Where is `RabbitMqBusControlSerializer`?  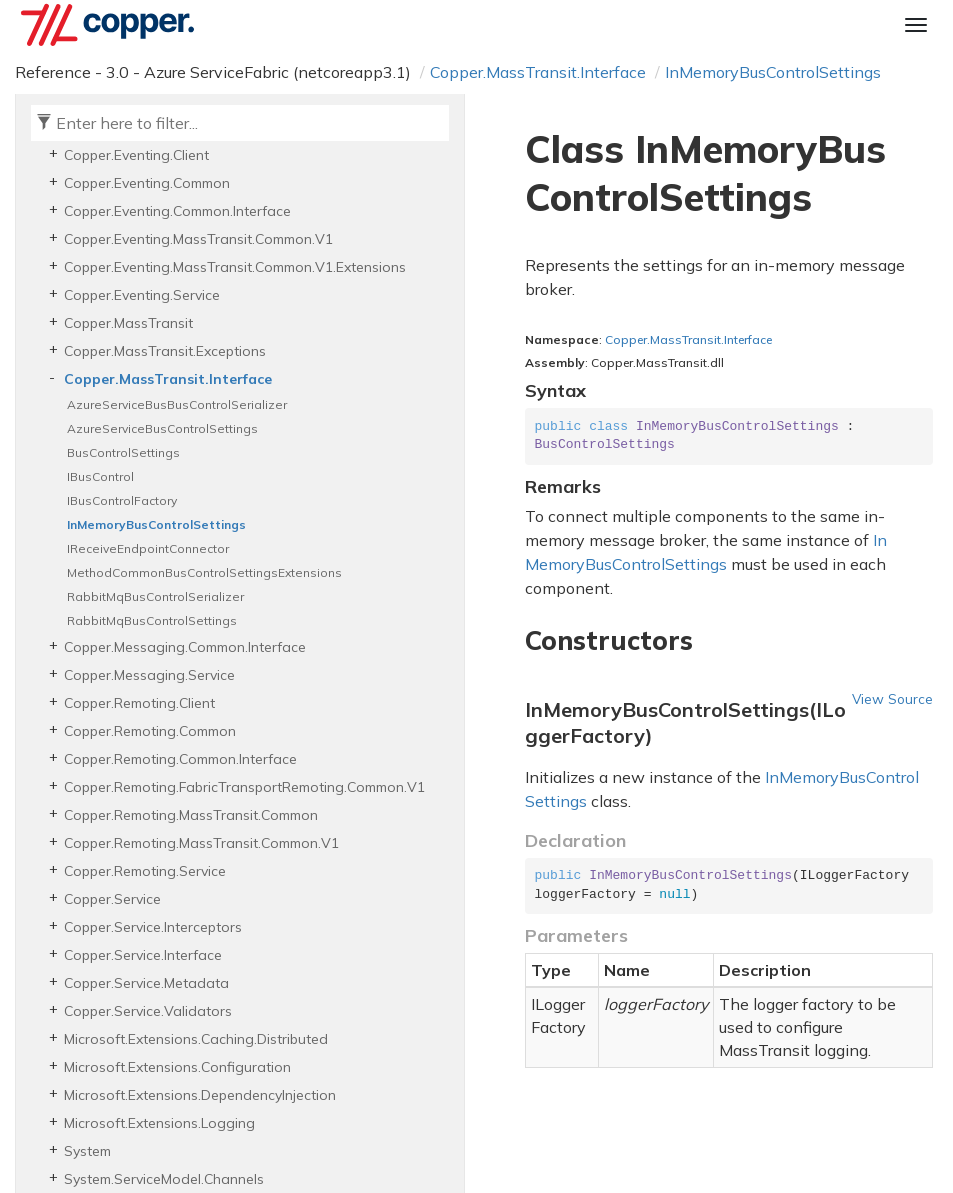
RabbitMqBusControlSerializer is located at coordinates (155, 596).